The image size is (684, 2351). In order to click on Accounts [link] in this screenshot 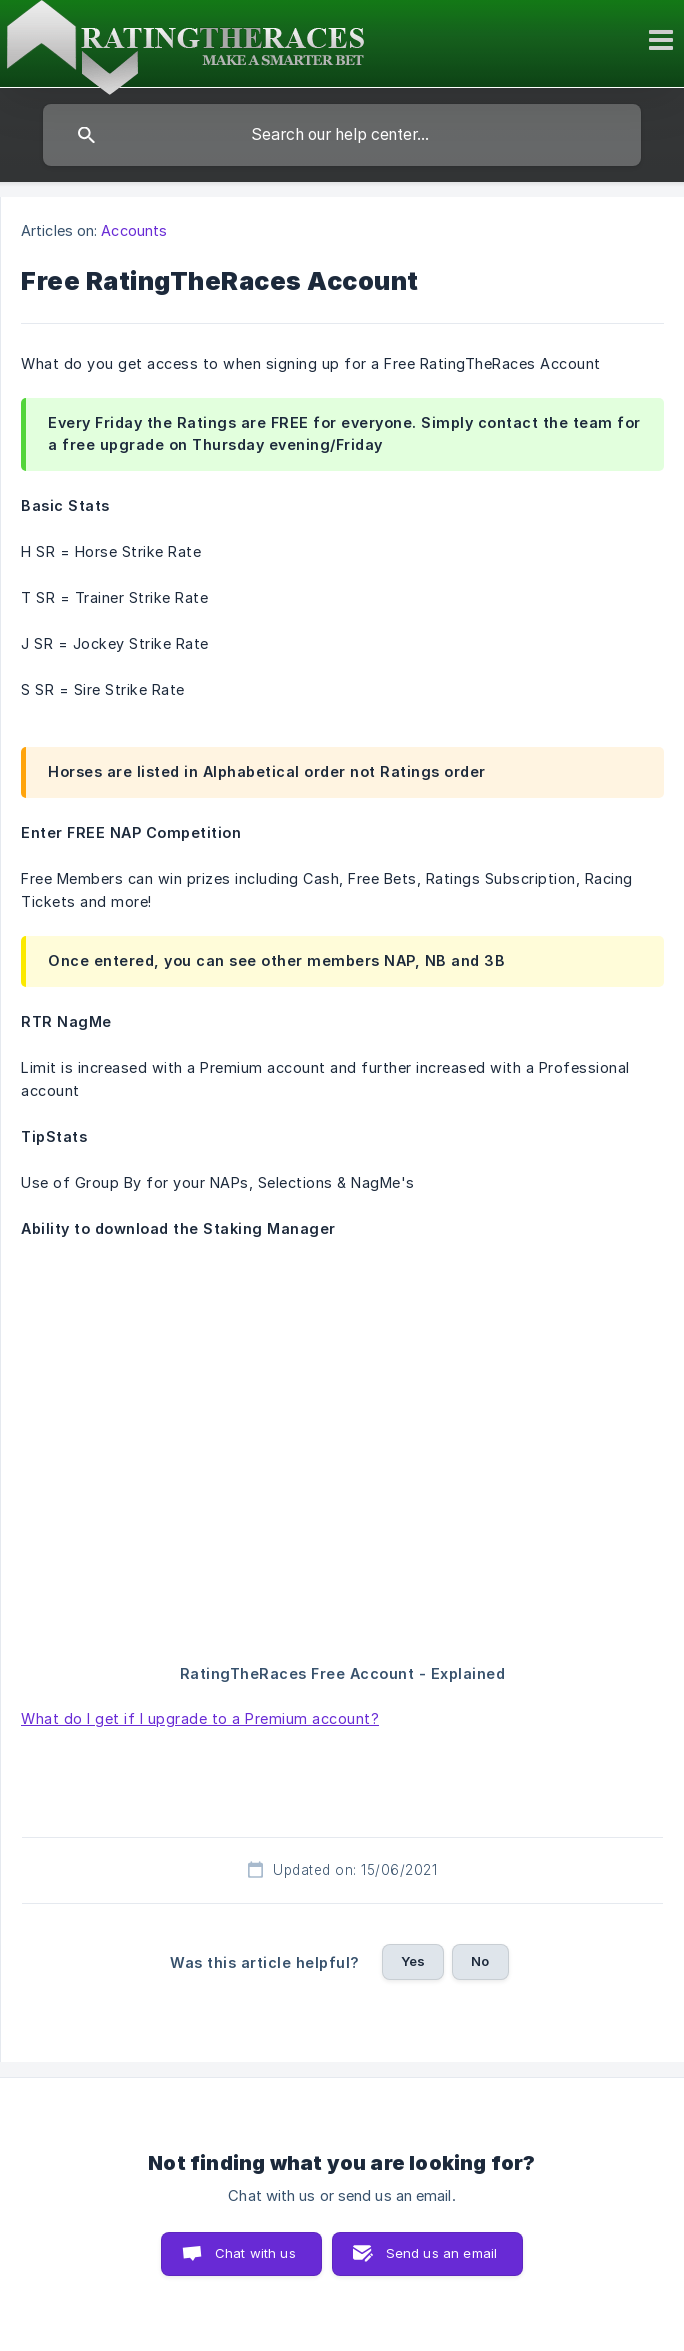, I will do `click(134, 230)`.